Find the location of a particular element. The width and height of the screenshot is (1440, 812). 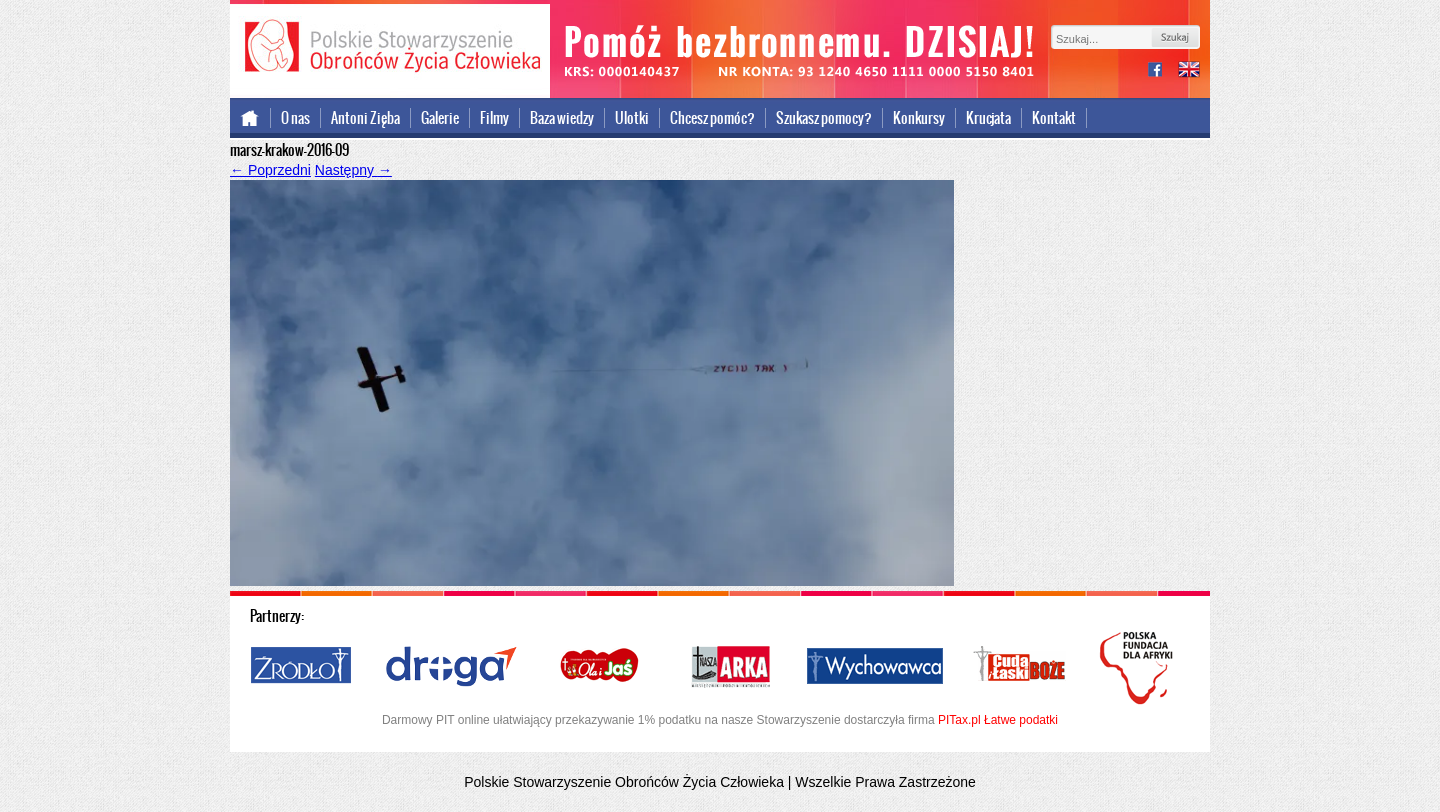

Szukasz pomocy? is located at coordinates (824, 118).